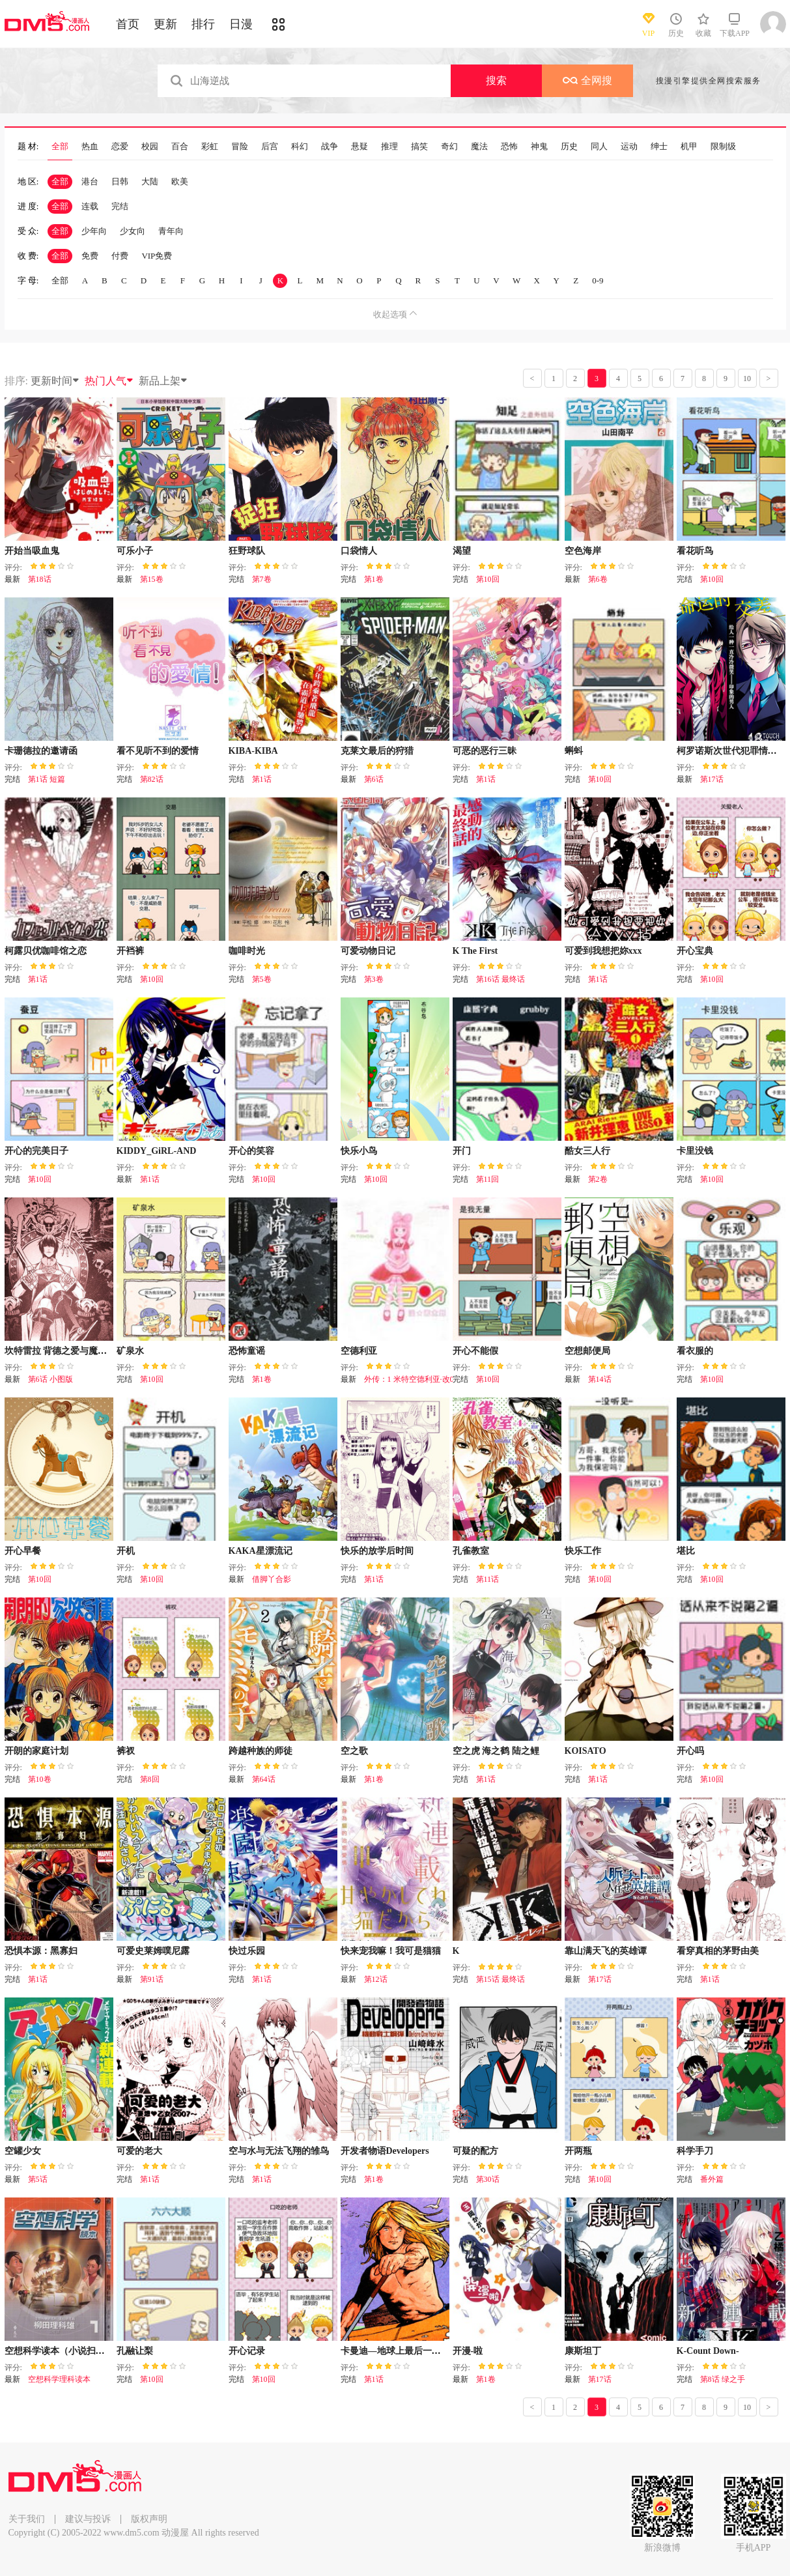 Image resolution: width=790 pixels, height=2576 pixels. What do you see at coordinates (260, 1751) in the screenshot?
I see `跨越种族的师徒` at bounding box center [260, 1751].